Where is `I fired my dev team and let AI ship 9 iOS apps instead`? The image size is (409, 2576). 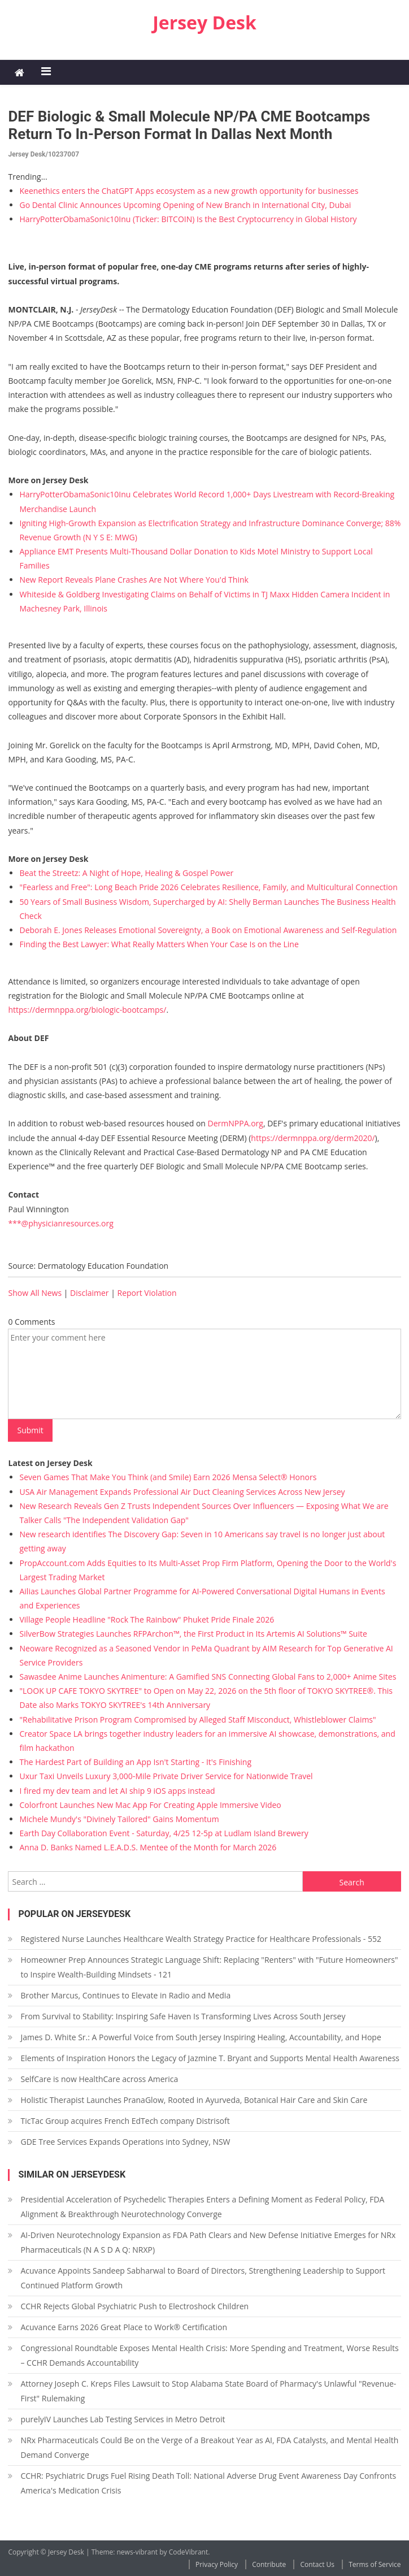
I fired my dev team and let AI ship 9 iOS apps instead is located at coordinates (117, 1790).